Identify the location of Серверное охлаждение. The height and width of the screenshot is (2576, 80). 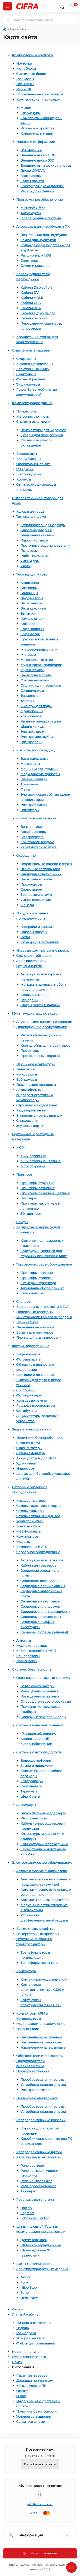
(40, 1581).